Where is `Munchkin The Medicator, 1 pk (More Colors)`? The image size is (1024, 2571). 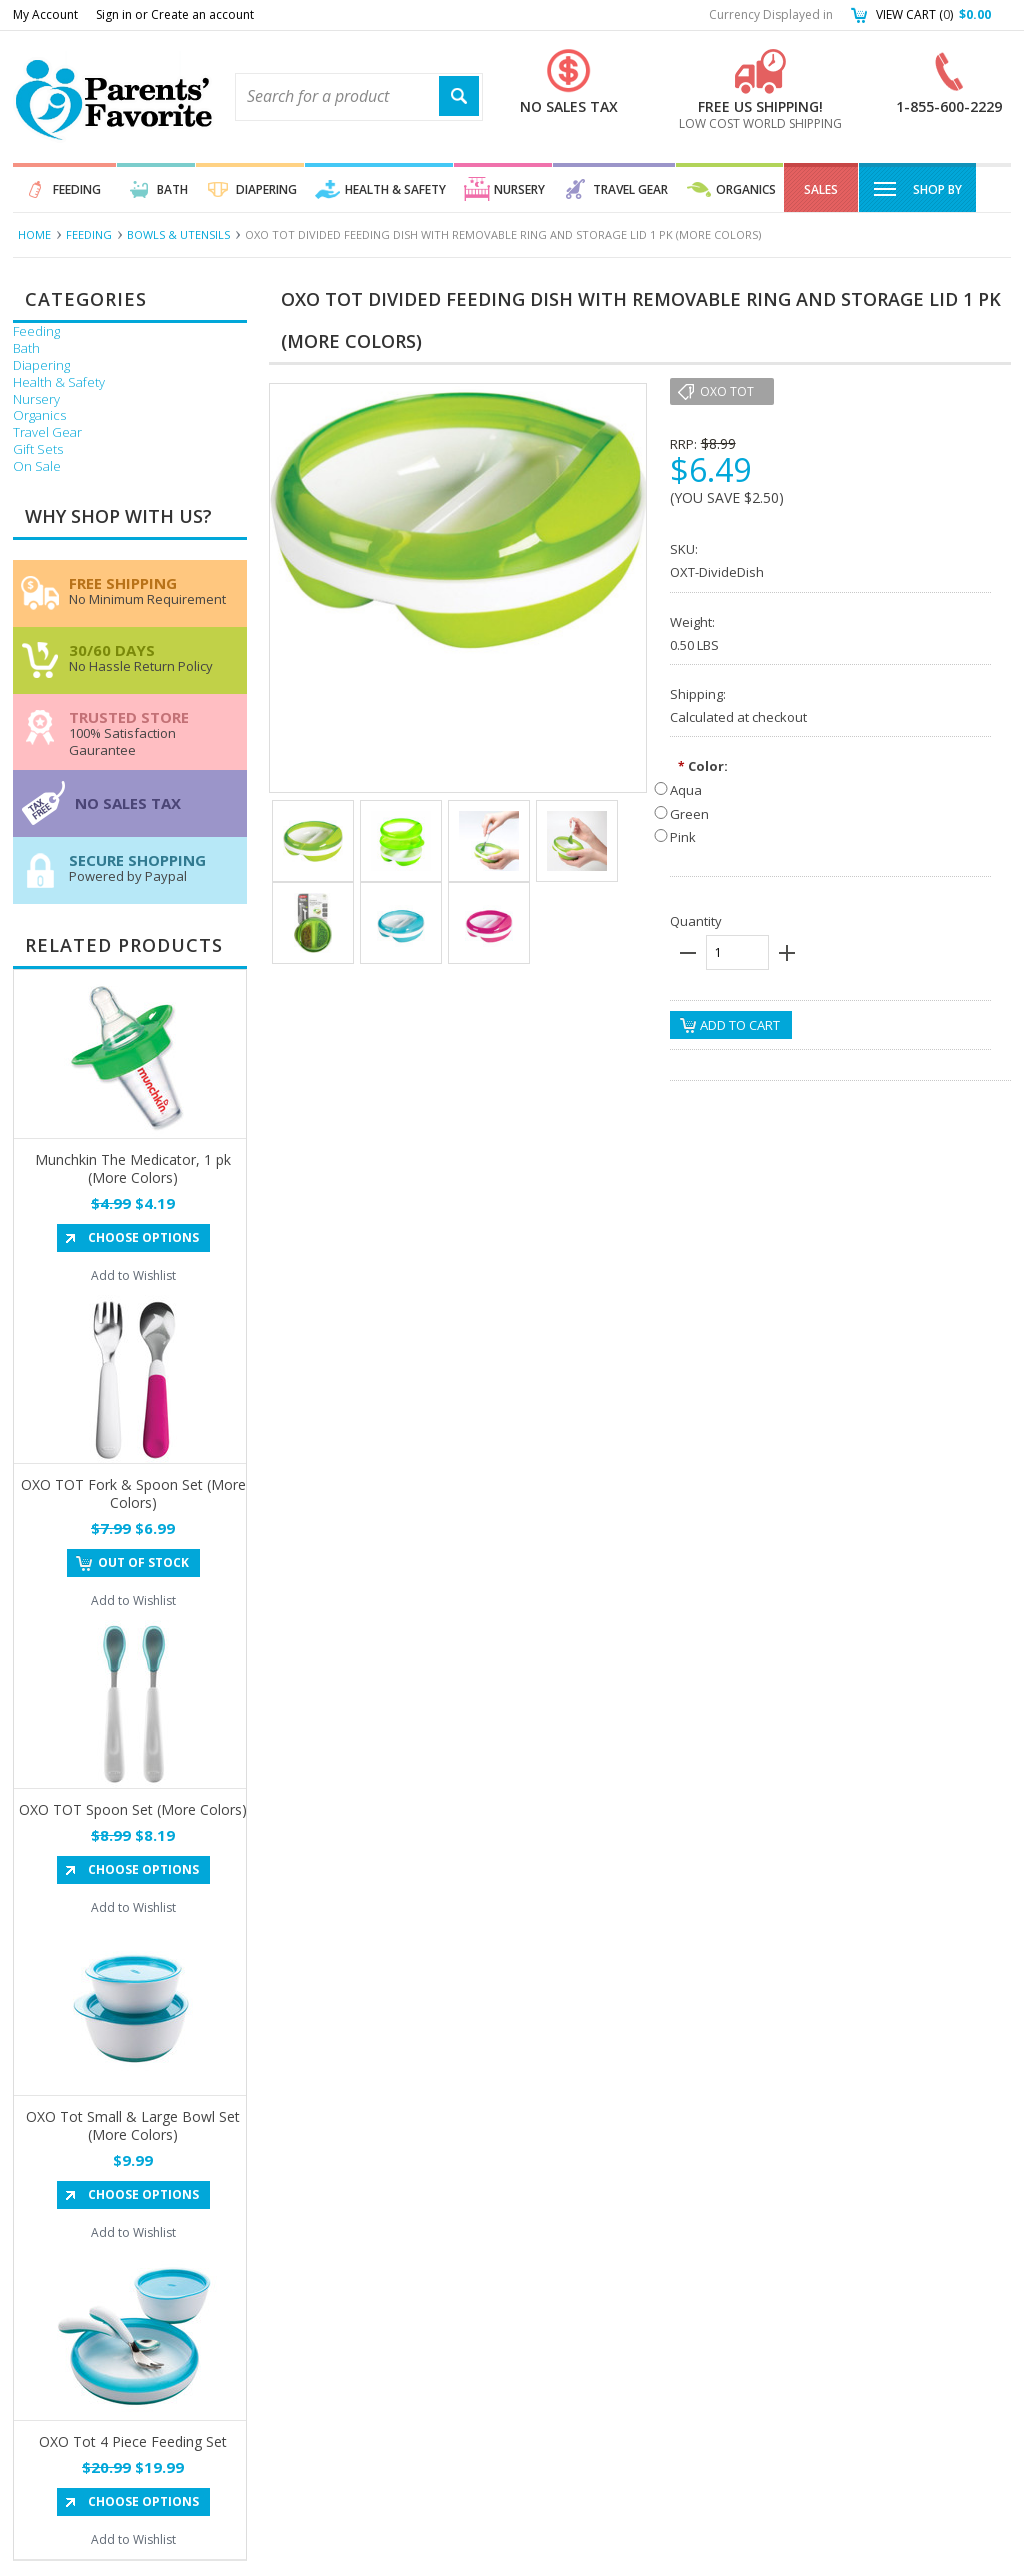 Munchkin The Medicator, 1 pk (More Colors) is located at coordinates (133, 1168).